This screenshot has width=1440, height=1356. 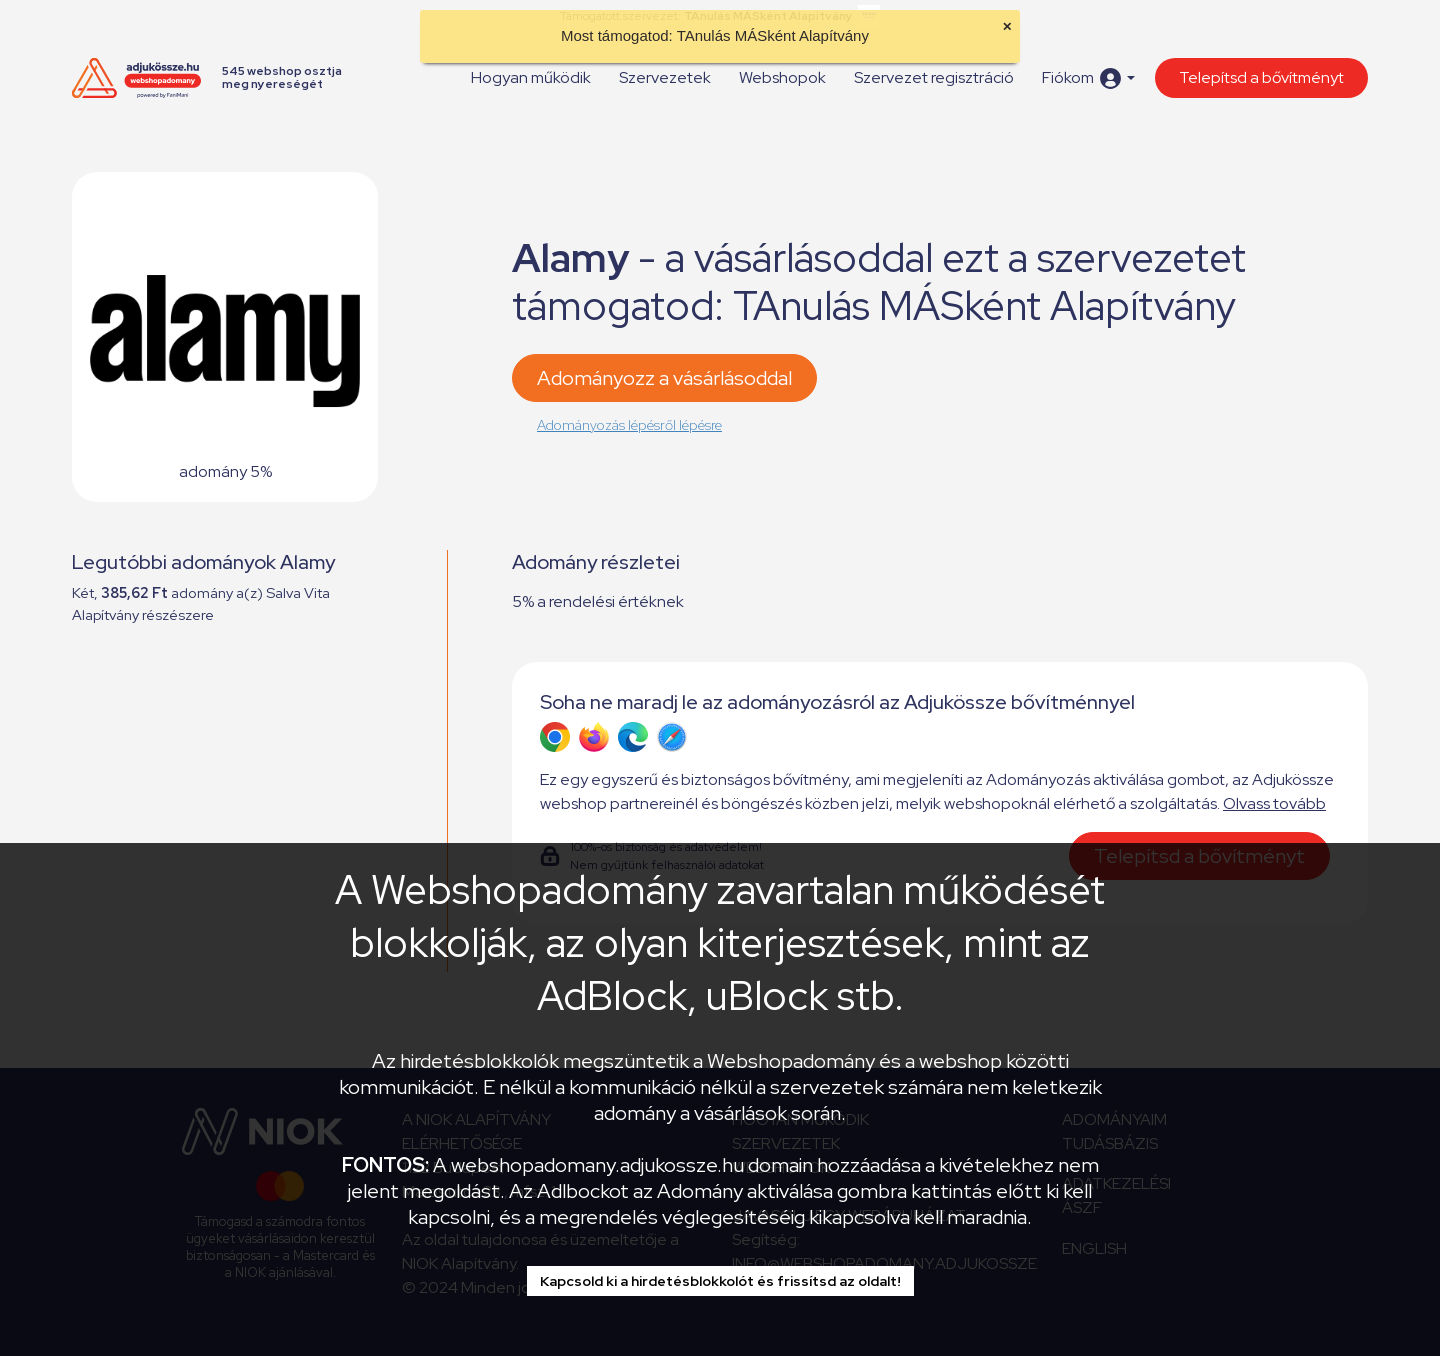 What do you see at coordinates (1261, 77) in the screenshot?
I see `Telepítsd a bővítményt` at bounding box center [1261, 77].